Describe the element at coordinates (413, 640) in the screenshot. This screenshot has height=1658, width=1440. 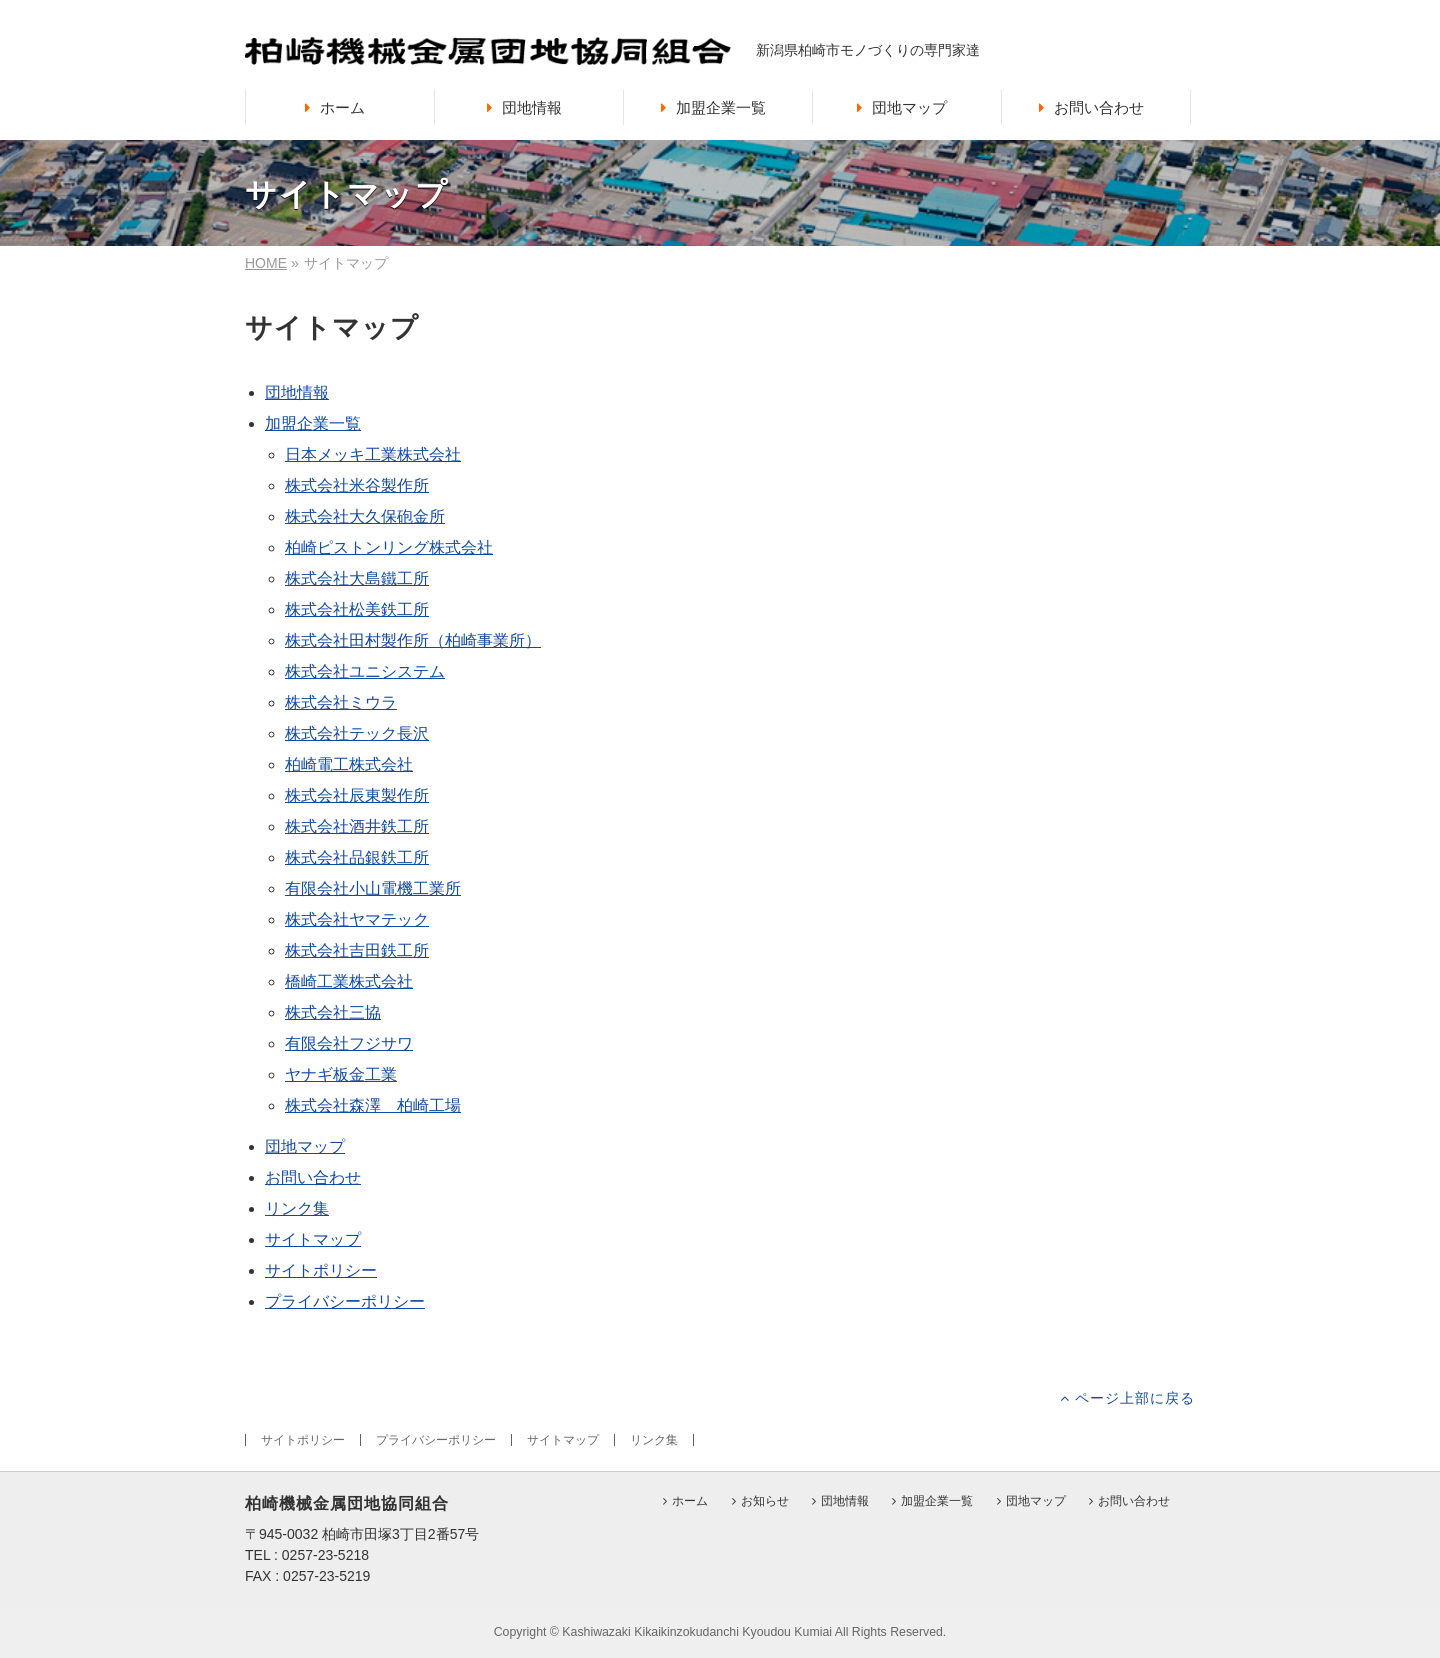
I see `株式会社田村製作所（柏崎事業所）` at that location.